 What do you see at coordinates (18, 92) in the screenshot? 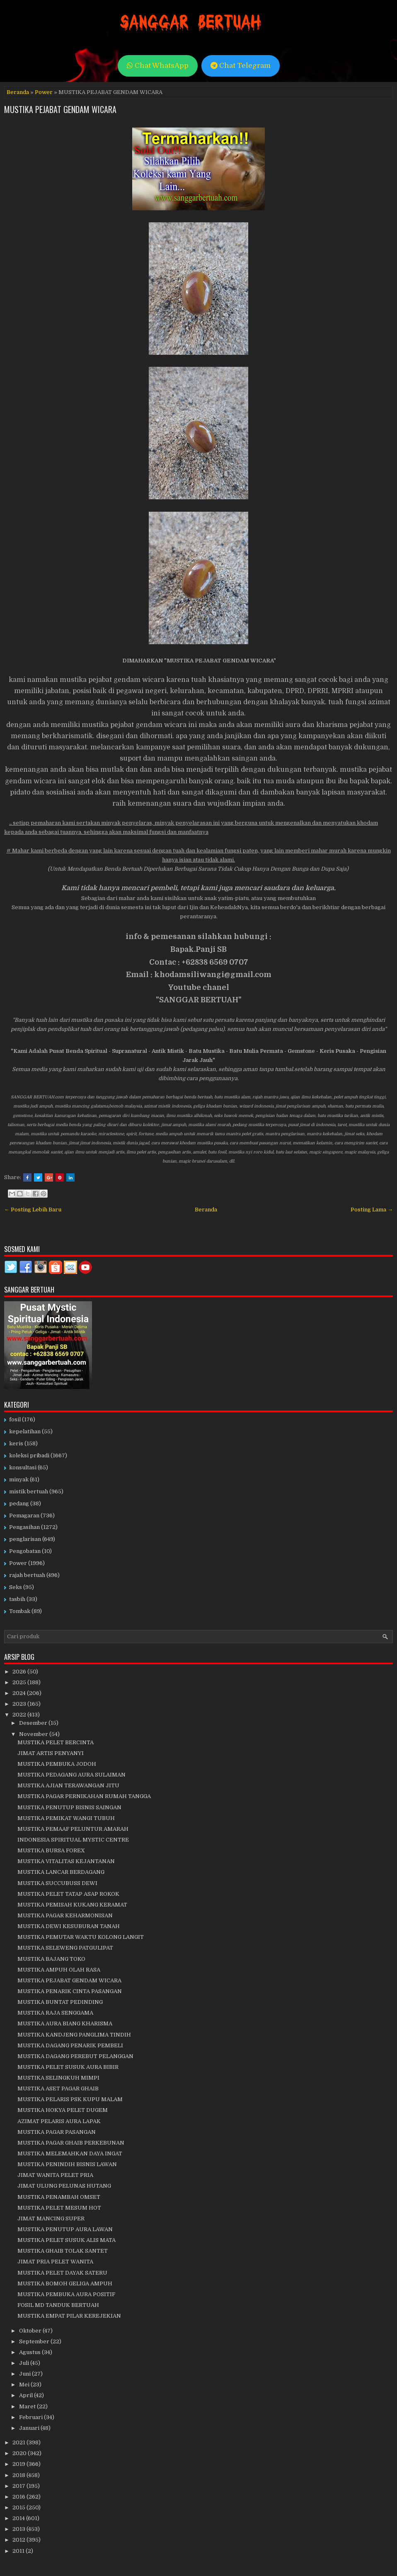
I see `Beranda` at bounding box center [18, 92].